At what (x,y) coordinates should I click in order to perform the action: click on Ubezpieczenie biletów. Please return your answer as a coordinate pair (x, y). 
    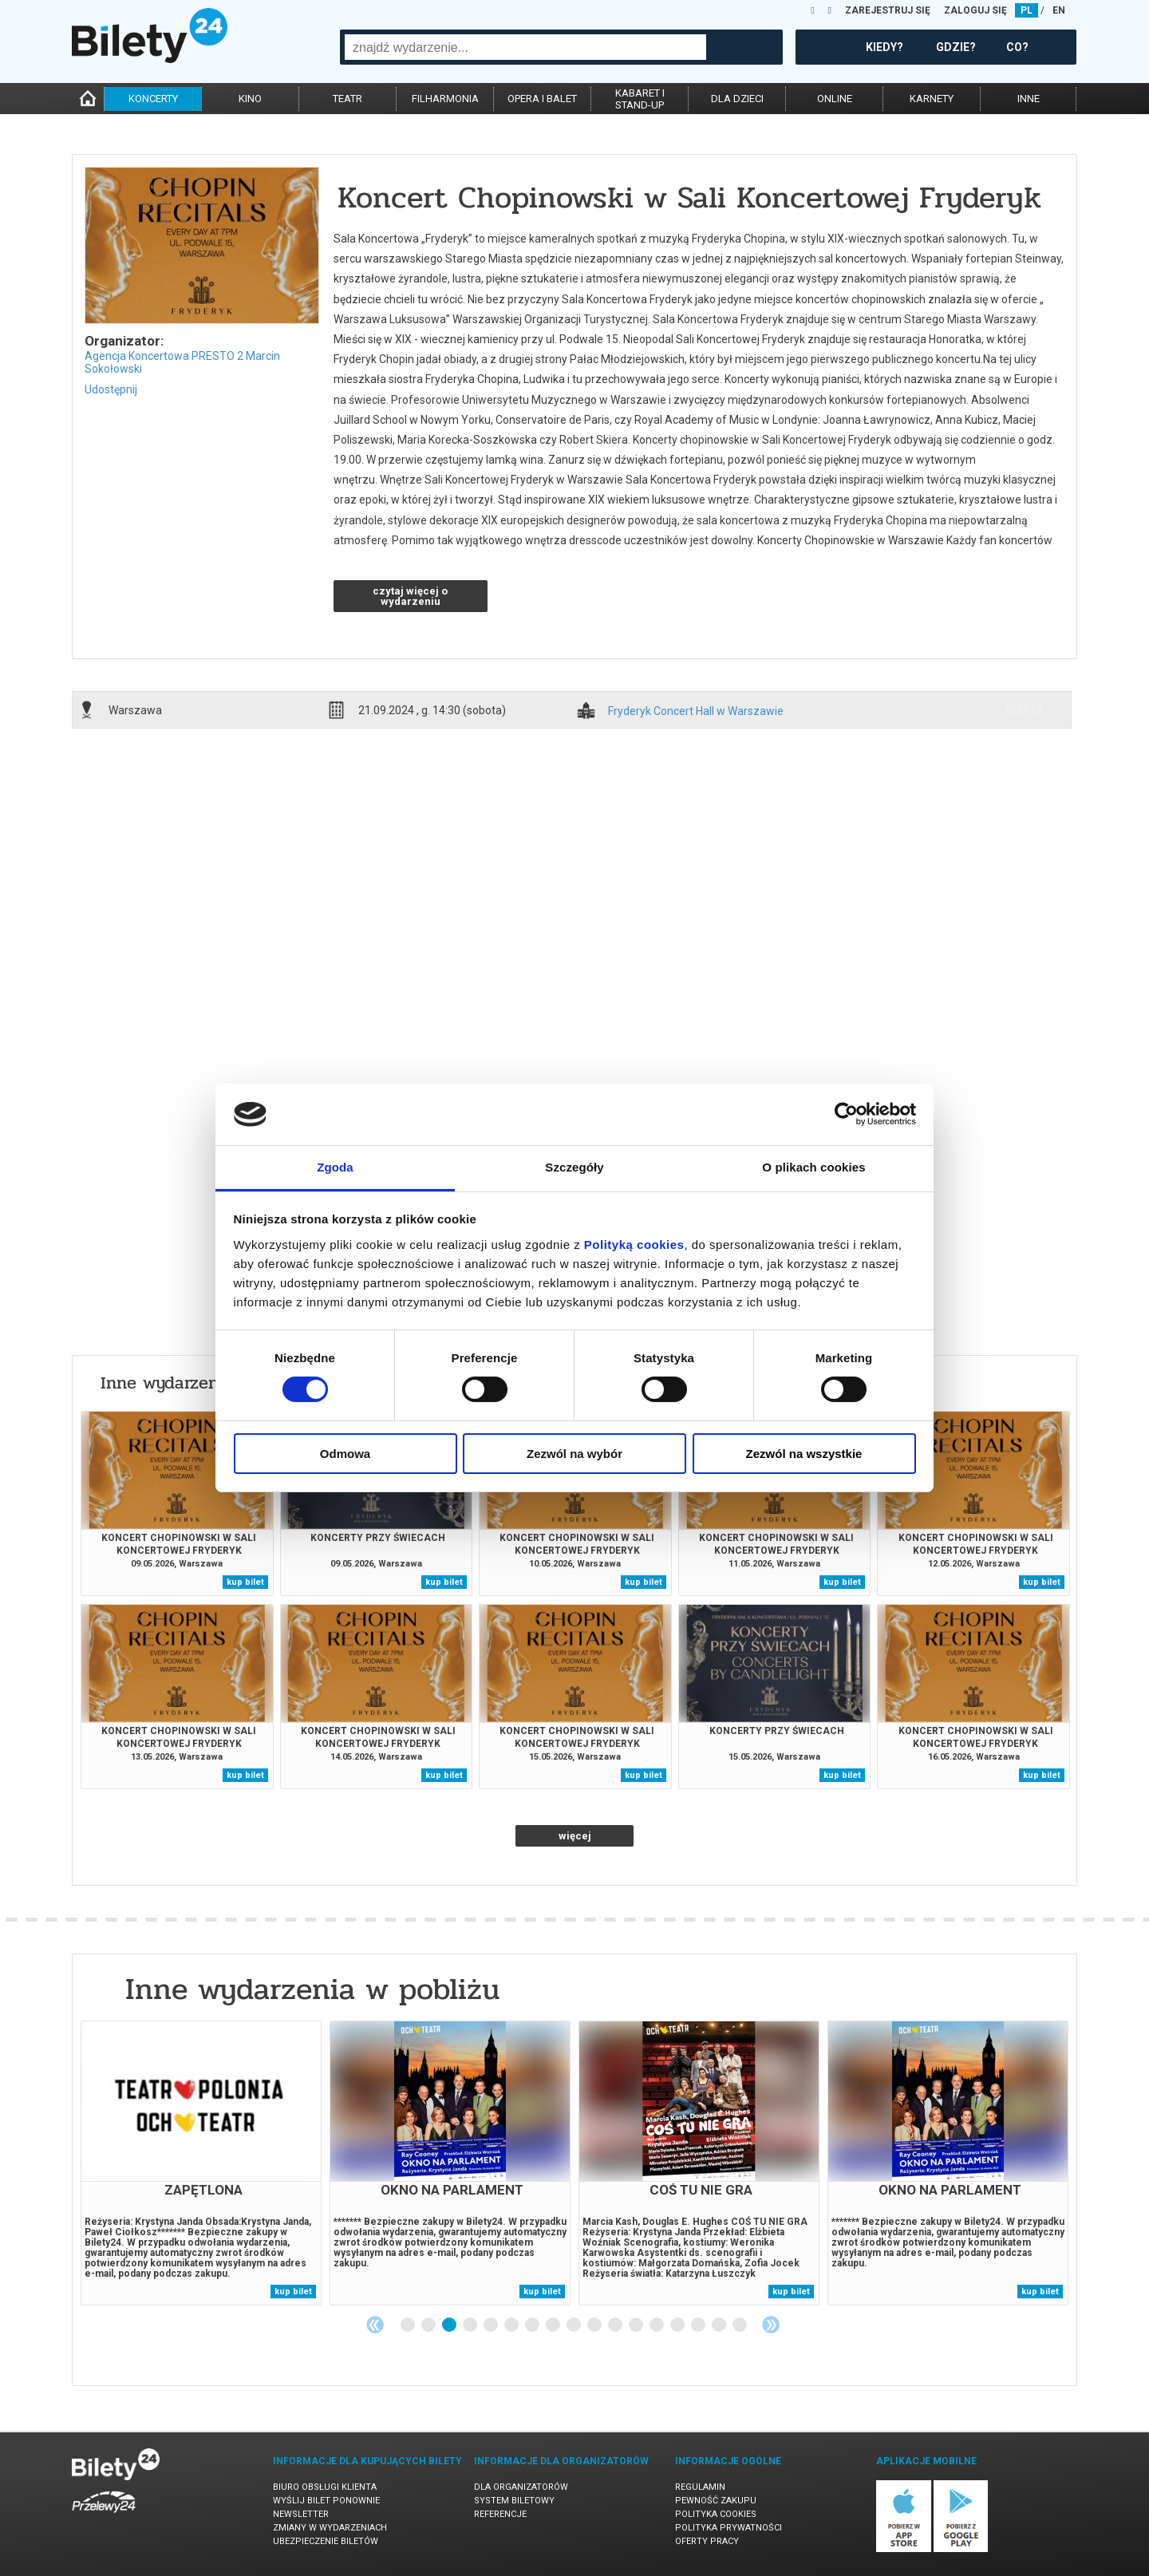
    Looking at the image, I should click on (325, 2541).